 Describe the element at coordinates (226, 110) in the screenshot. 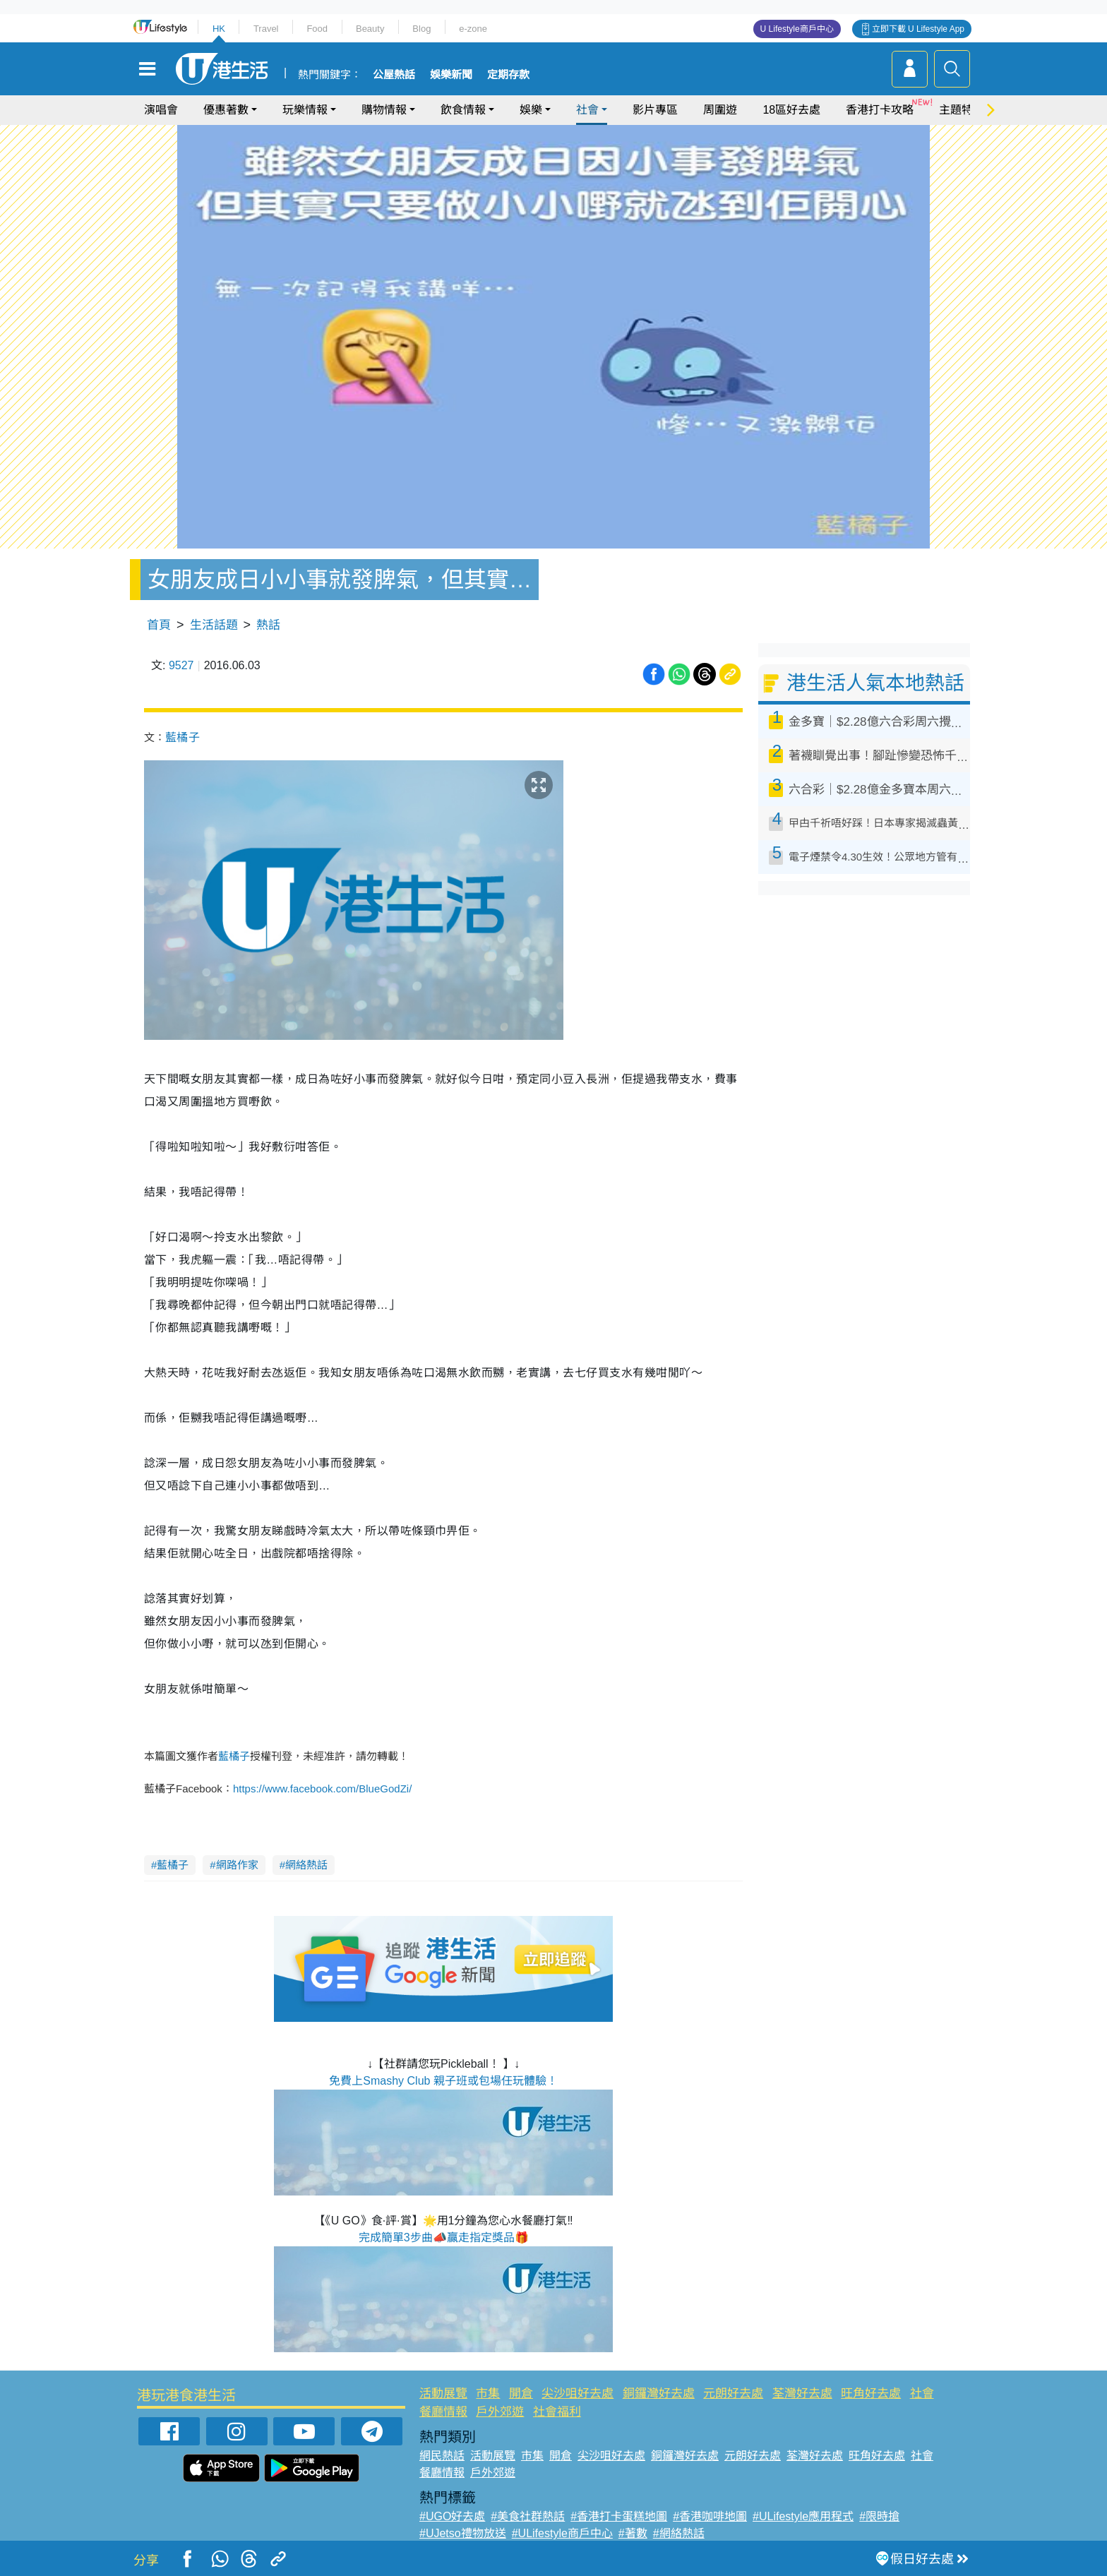

I see `優惠著數` at that location.